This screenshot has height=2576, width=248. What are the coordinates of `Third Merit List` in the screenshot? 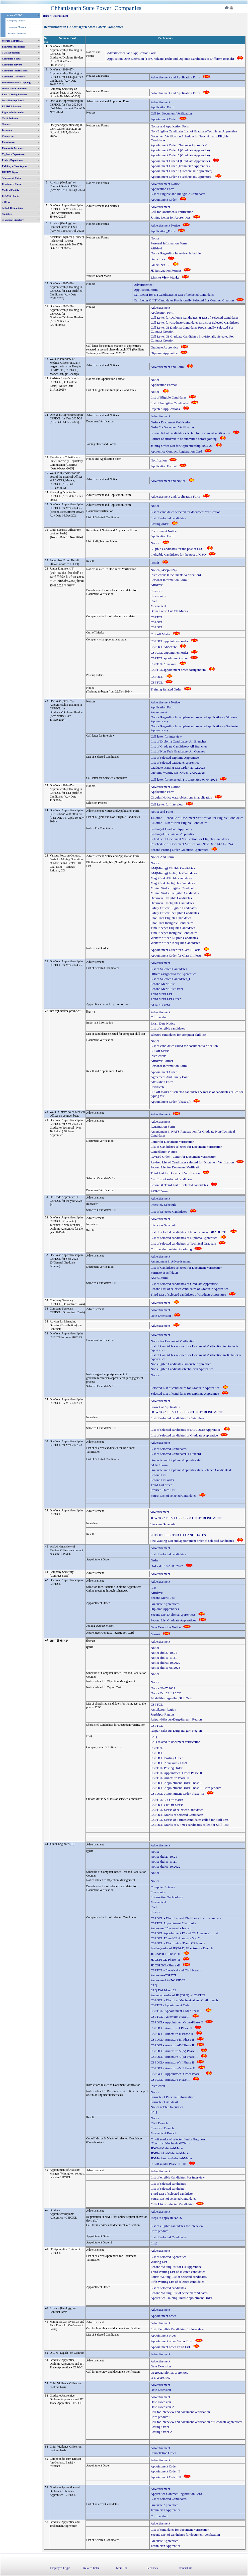 It's located at (161, 994).